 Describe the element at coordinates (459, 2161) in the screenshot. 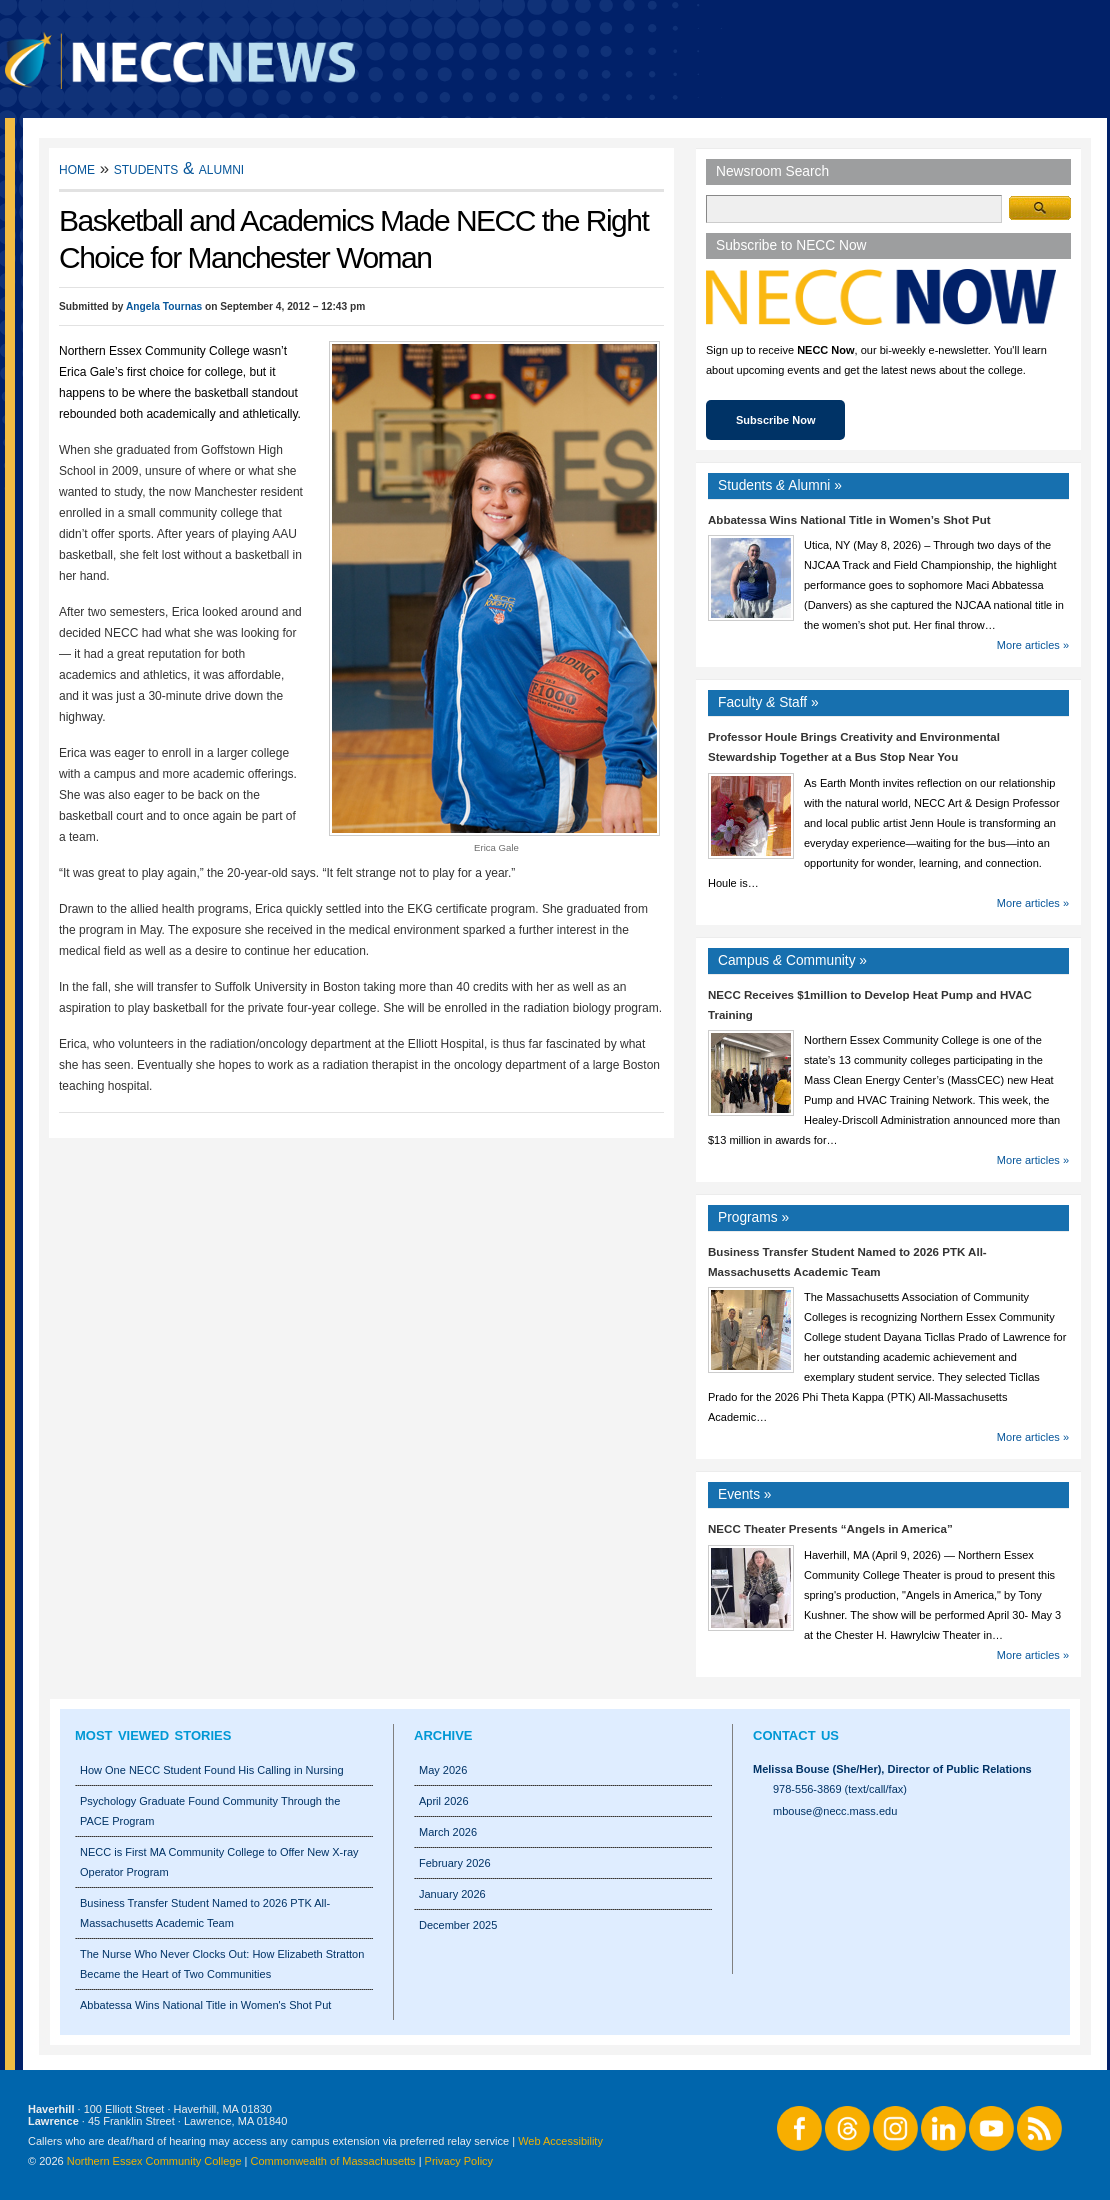

I see `Privacy Policy` at that location.